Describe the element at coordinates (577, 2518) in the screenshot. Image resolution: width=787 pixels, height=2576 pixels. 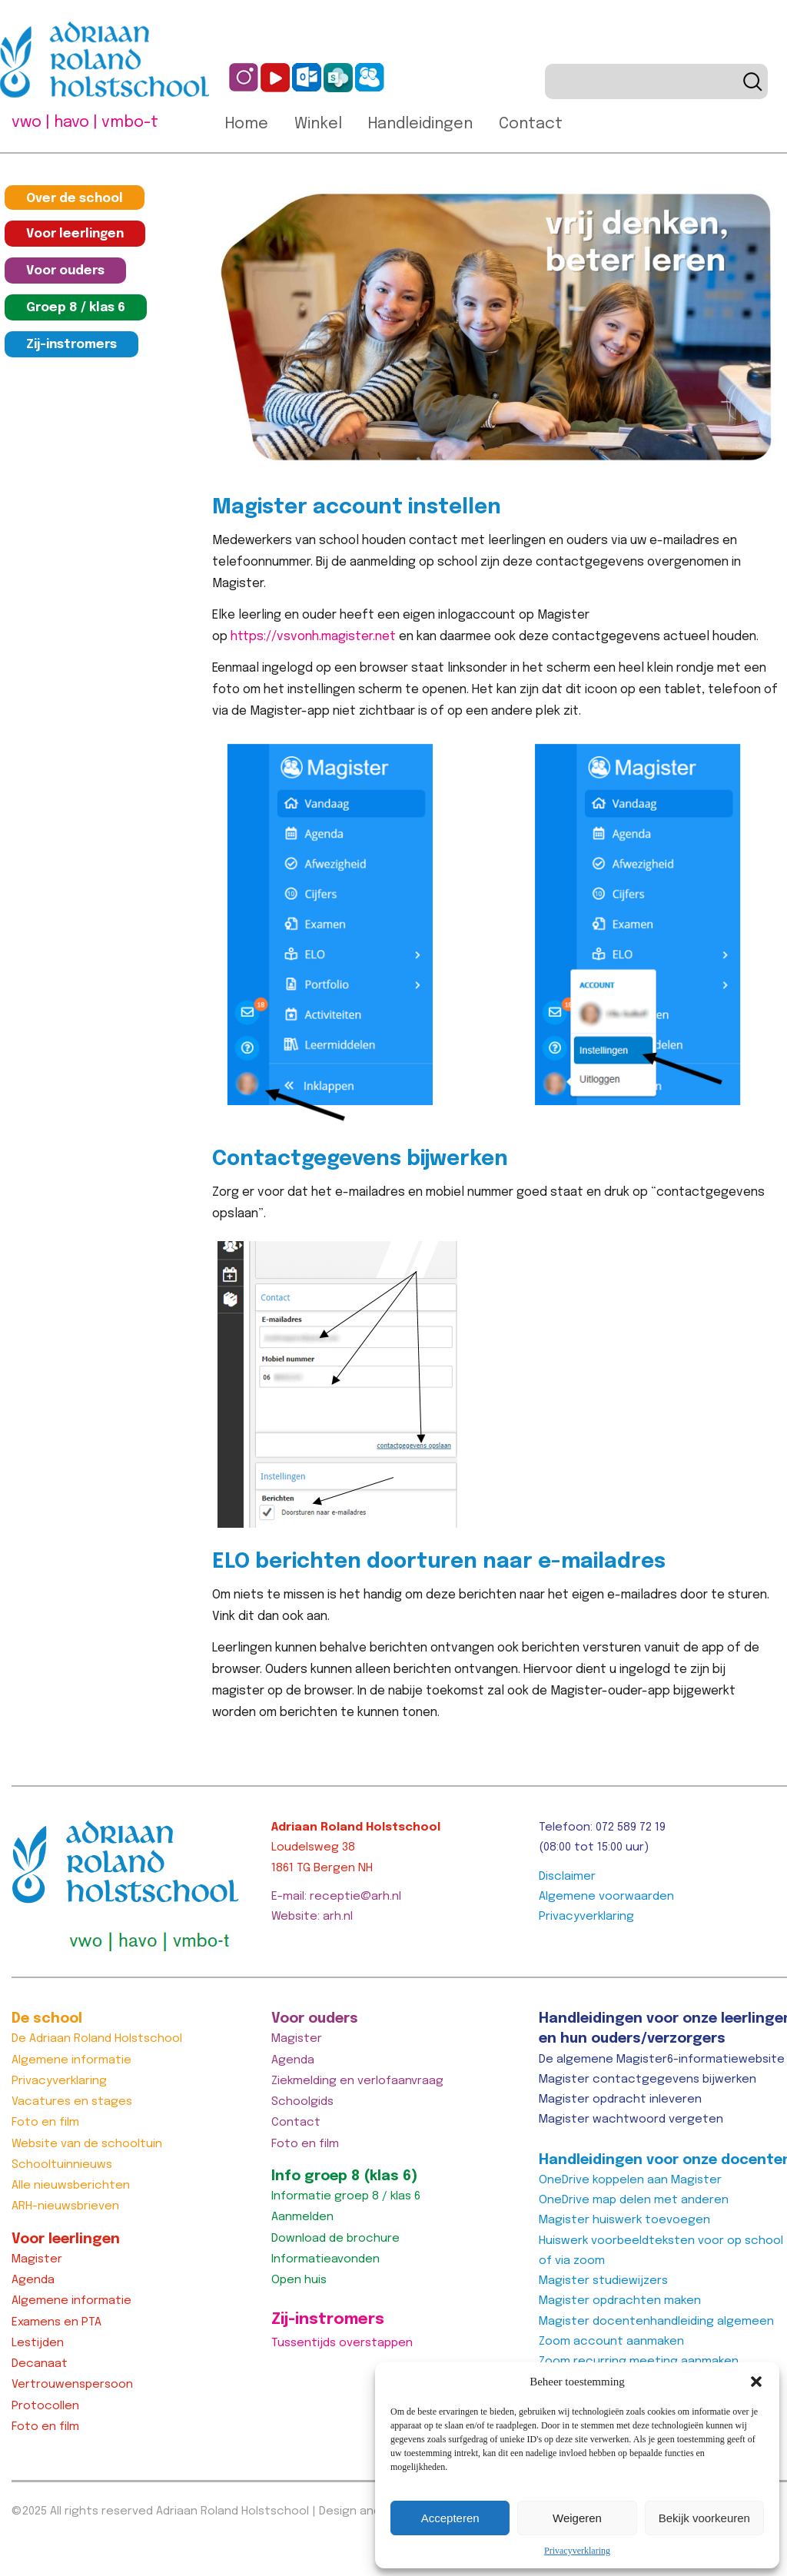
I see `Weigeren` at that location.